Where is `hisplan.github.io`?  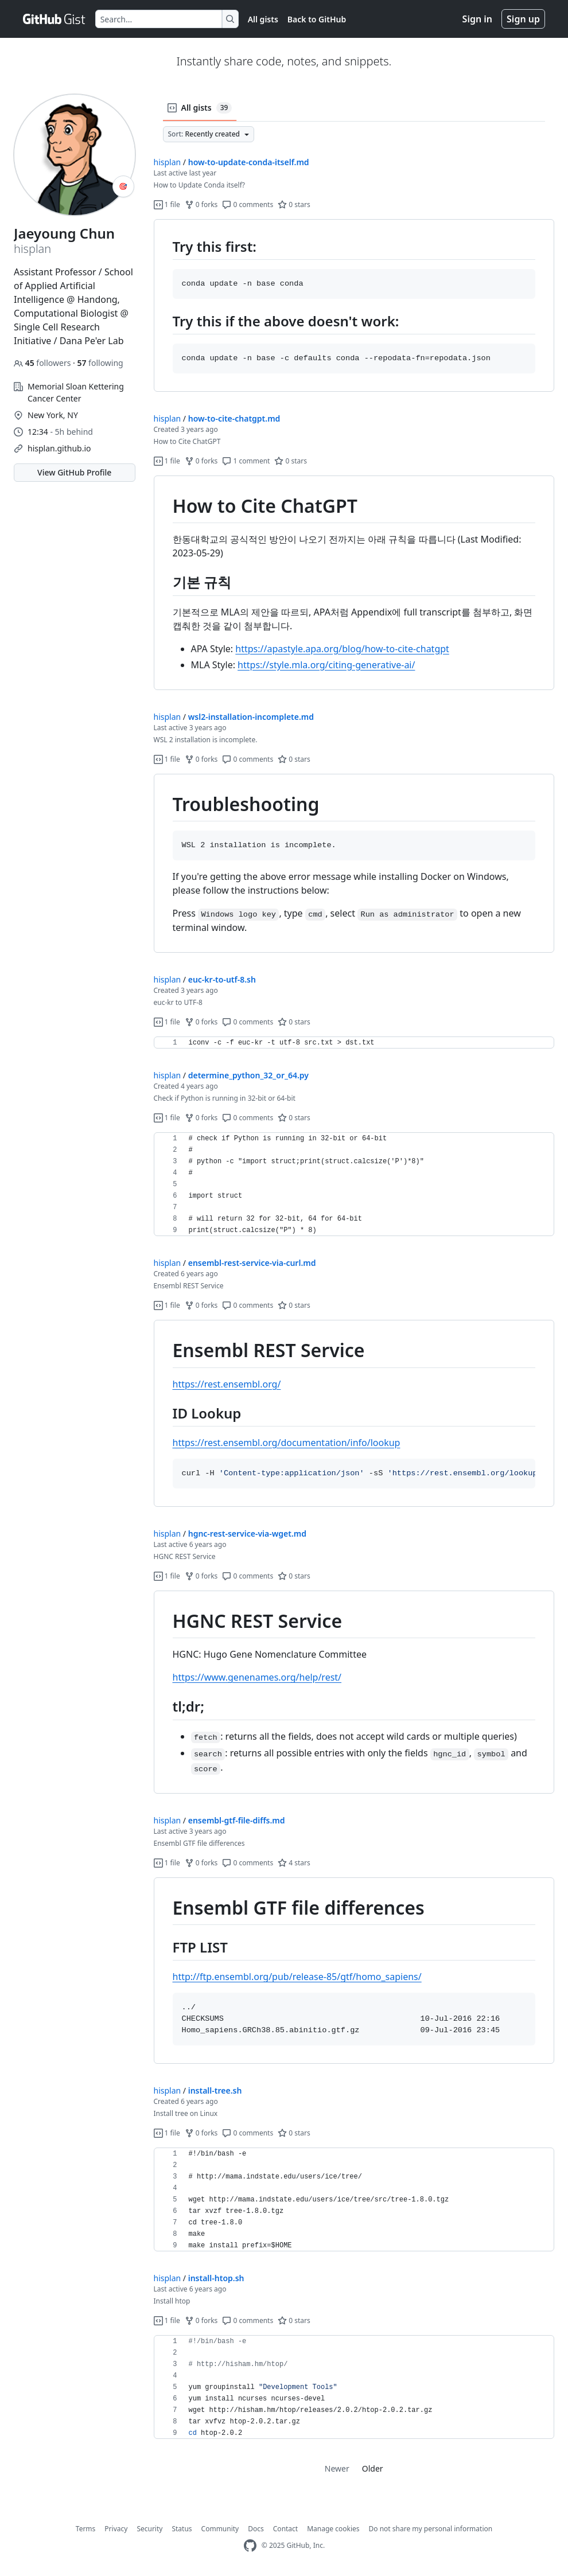
hisplan.github.io is located at coordinates (59, 448).